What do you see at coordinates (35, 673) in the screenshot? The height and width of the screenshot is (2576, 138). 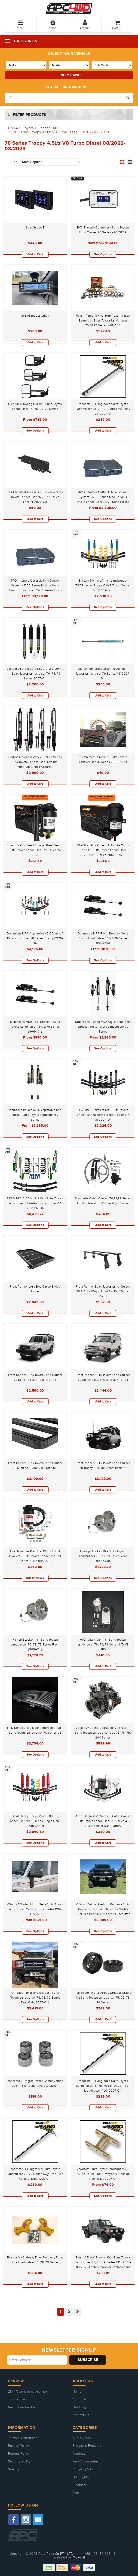 I see `Bilstein B60 Big Bore Shock Absorber Kit - Suits Toyota Landcruiser 76, 78, 79 Series 2007-On` at bounding box center [35, 673].